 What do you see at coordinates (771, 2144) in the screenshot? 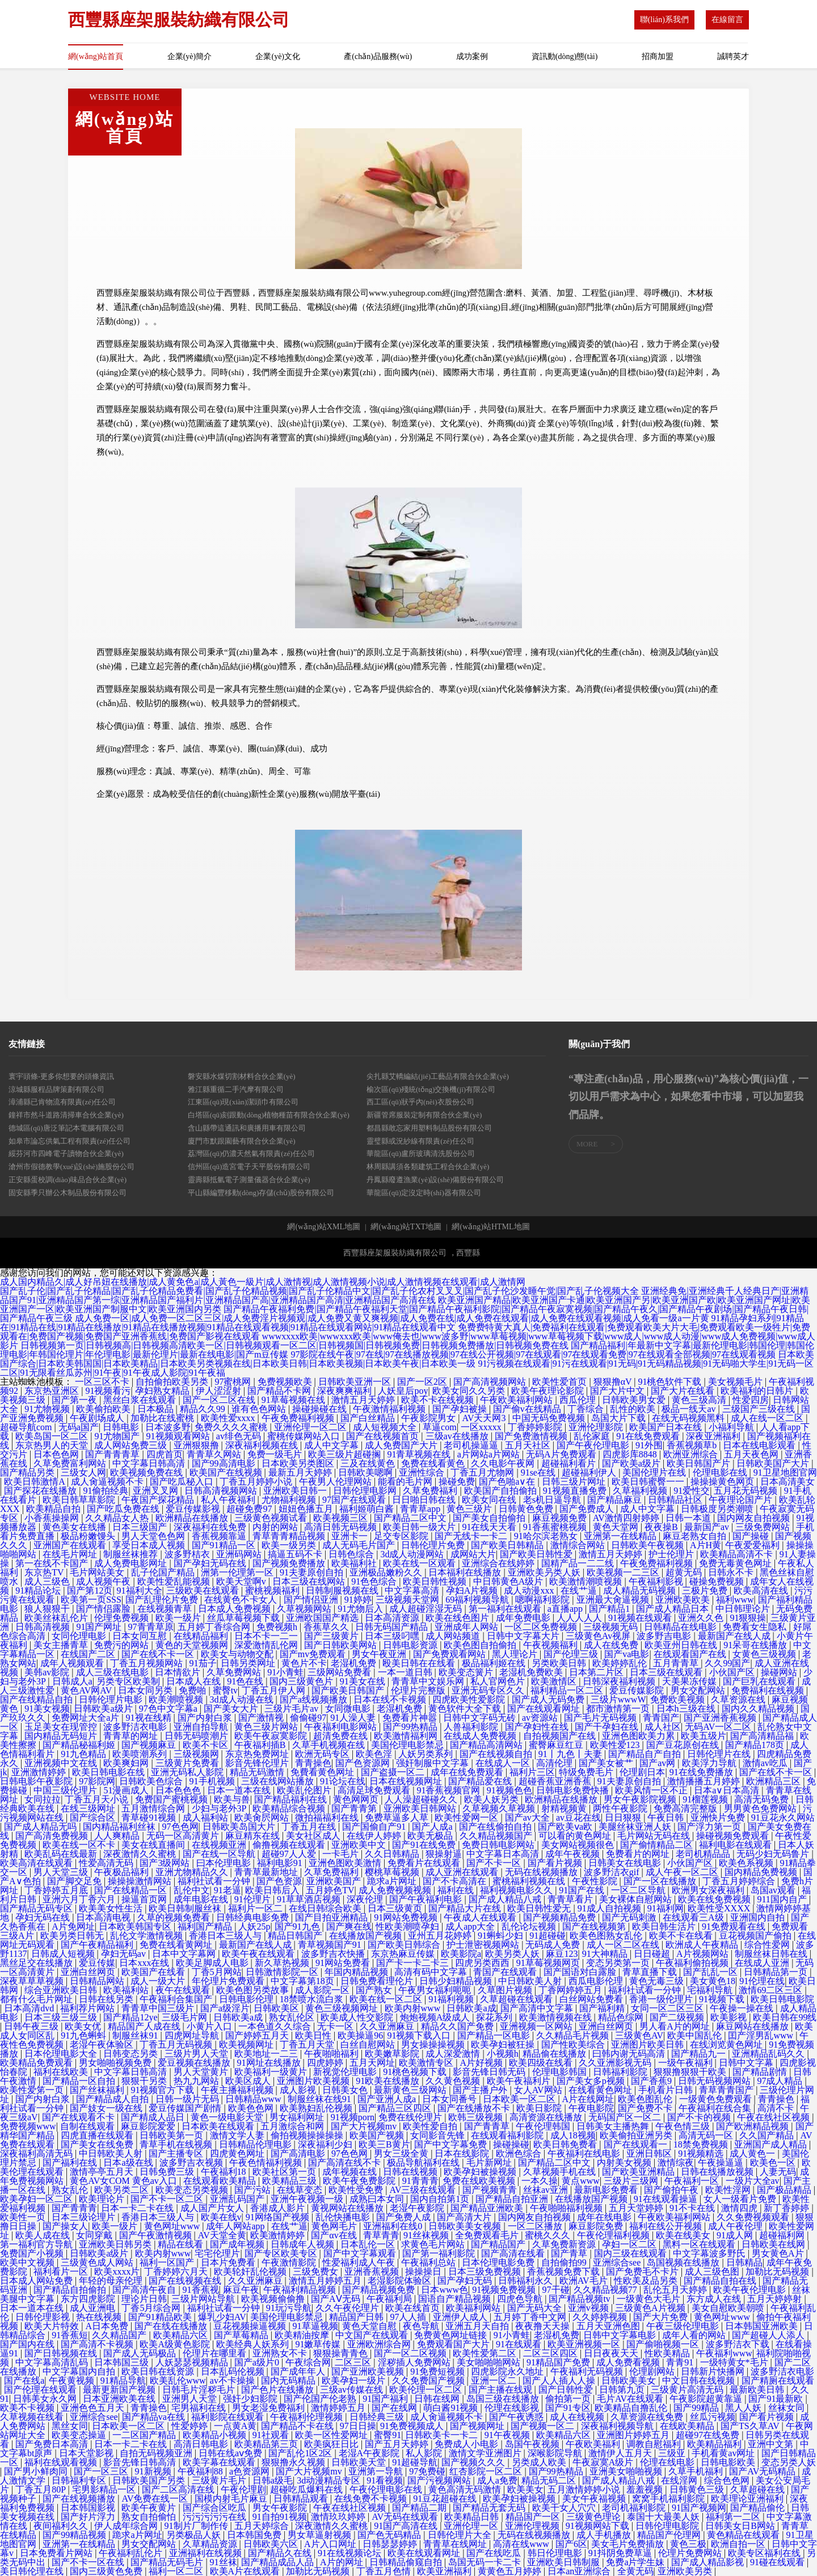
I see `亚洲国产成人精品` at bounding box center [771, 2144].